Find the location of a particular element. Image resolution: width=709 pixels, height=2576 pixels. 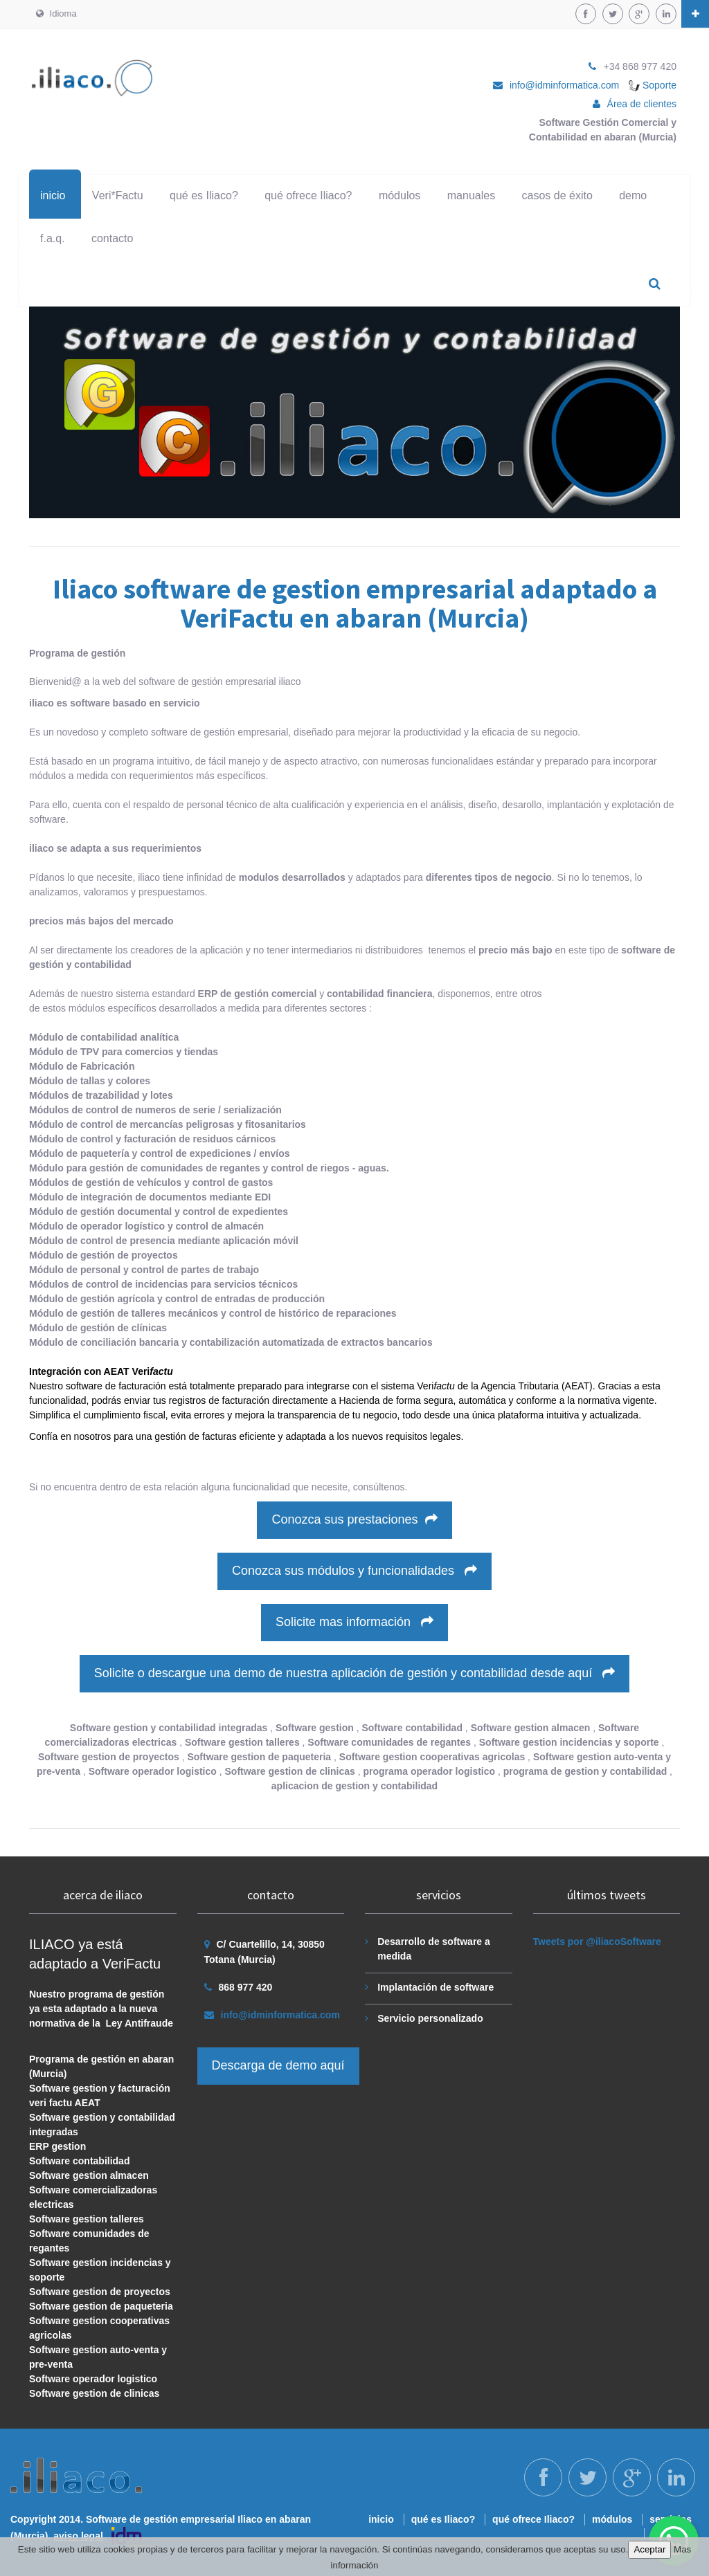

info@idminformatica.com is located at coordinates (564, 85).